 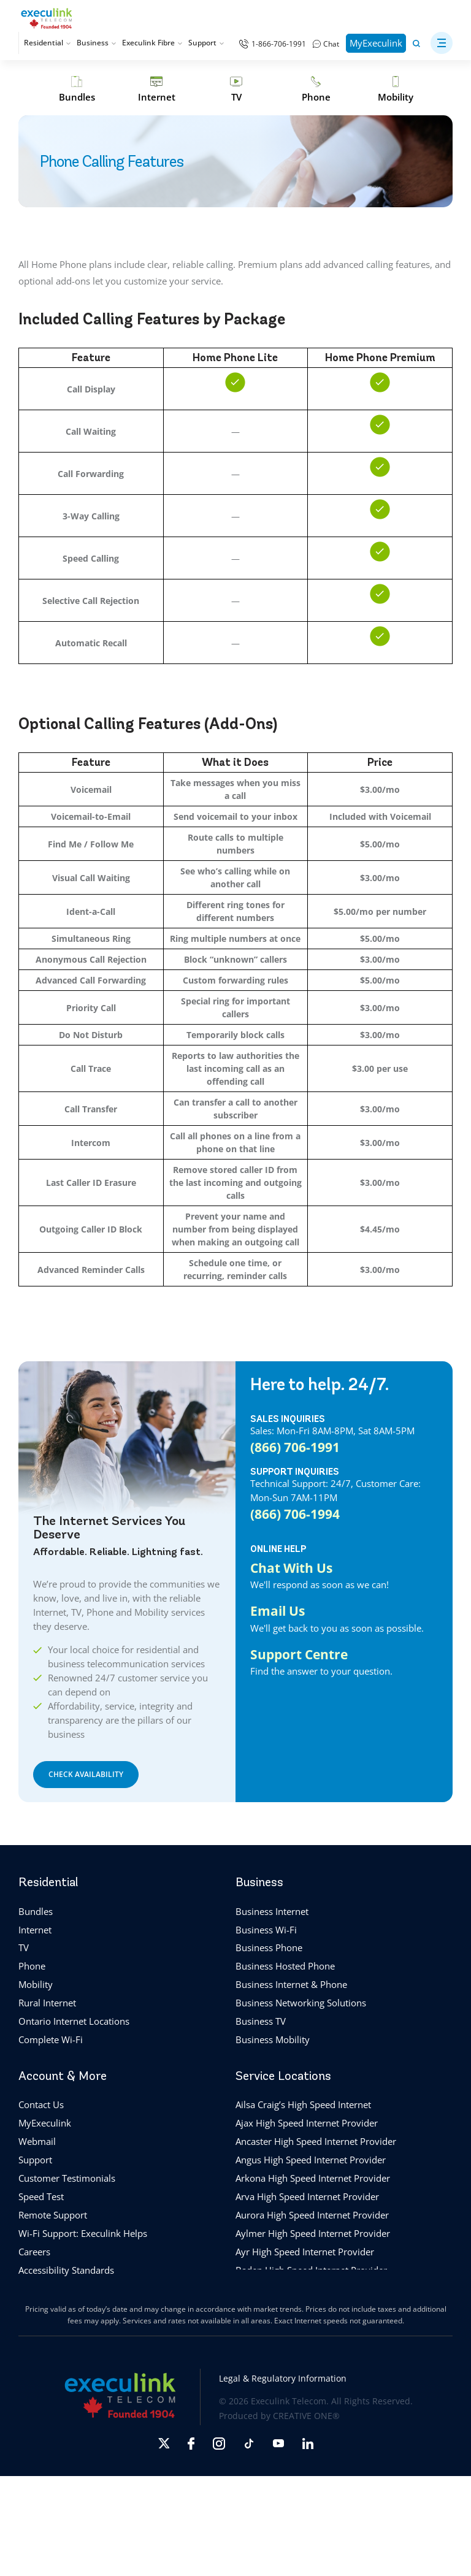 What do you see at coordinates (291, 1984) in the screenshot?
I see `Business Internet & Phone` at bounding box center [291, 1984].